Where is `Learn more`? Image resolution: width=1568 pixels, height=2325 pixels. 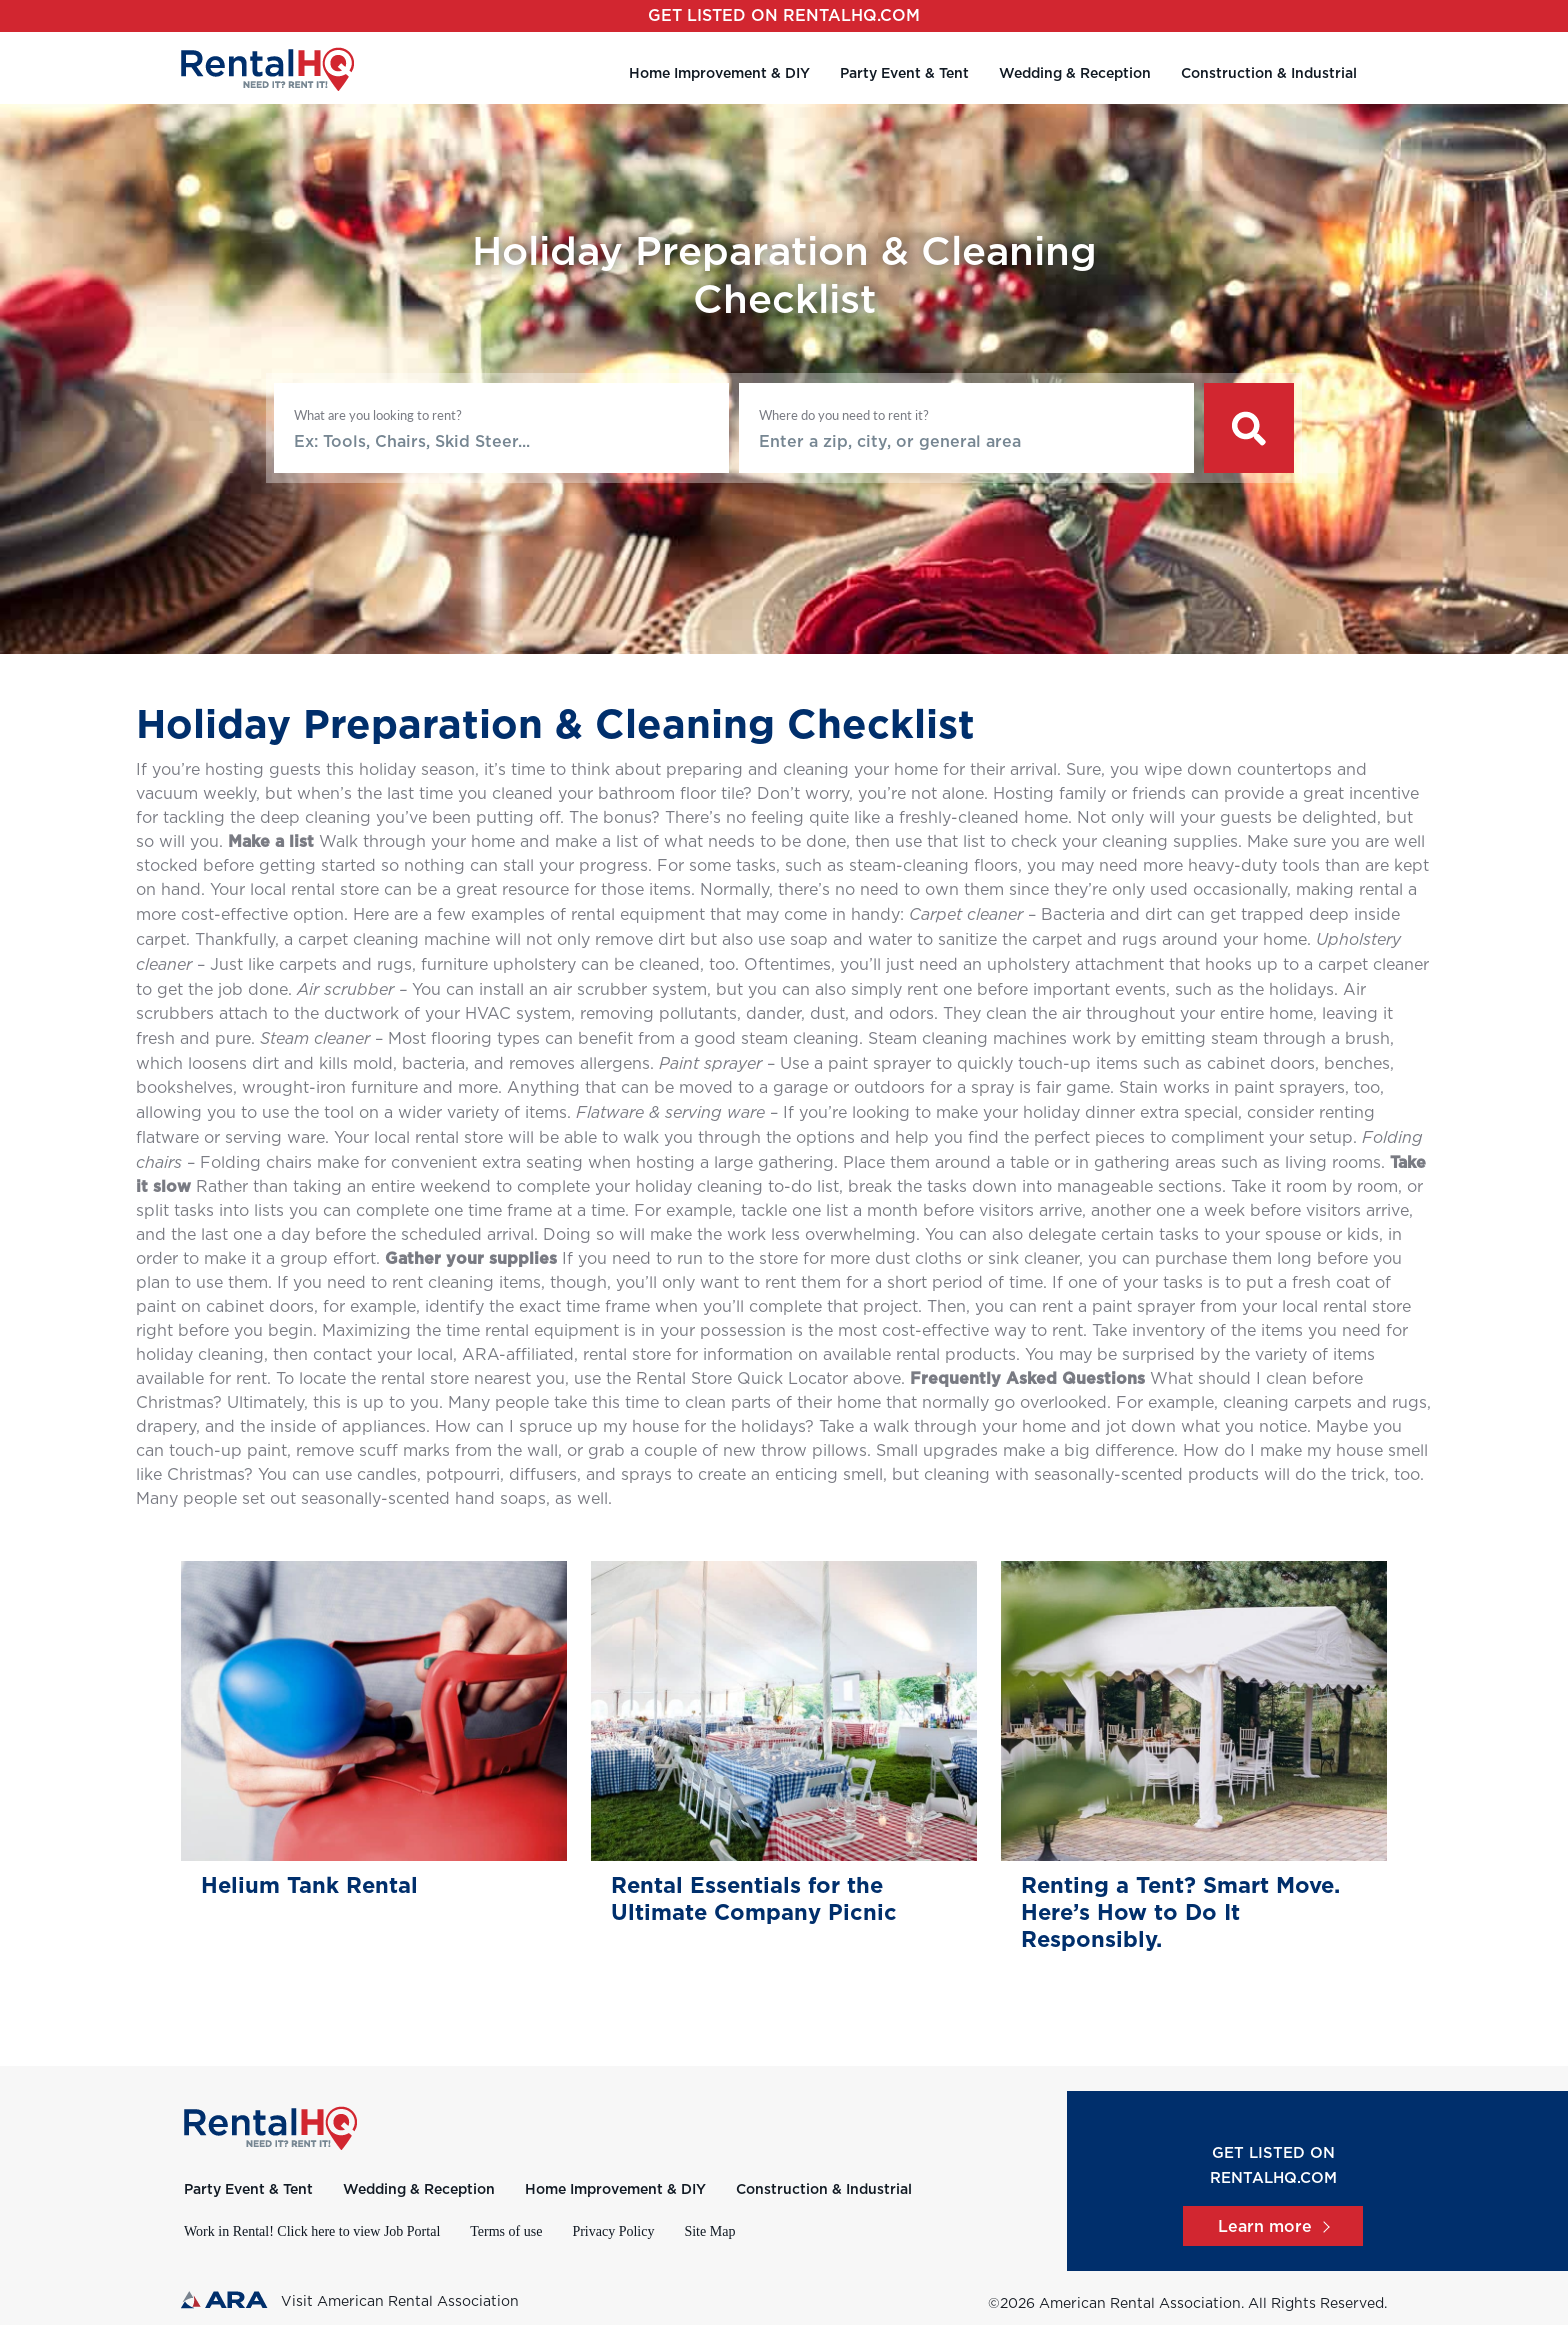 Learn more is located at coordinates (1273, 2227).